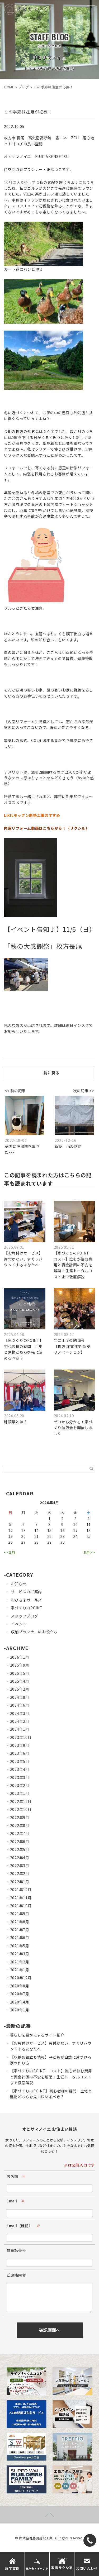 The image size is (99, 2576). I want to click on 2021年10月, so click(21, 1905).